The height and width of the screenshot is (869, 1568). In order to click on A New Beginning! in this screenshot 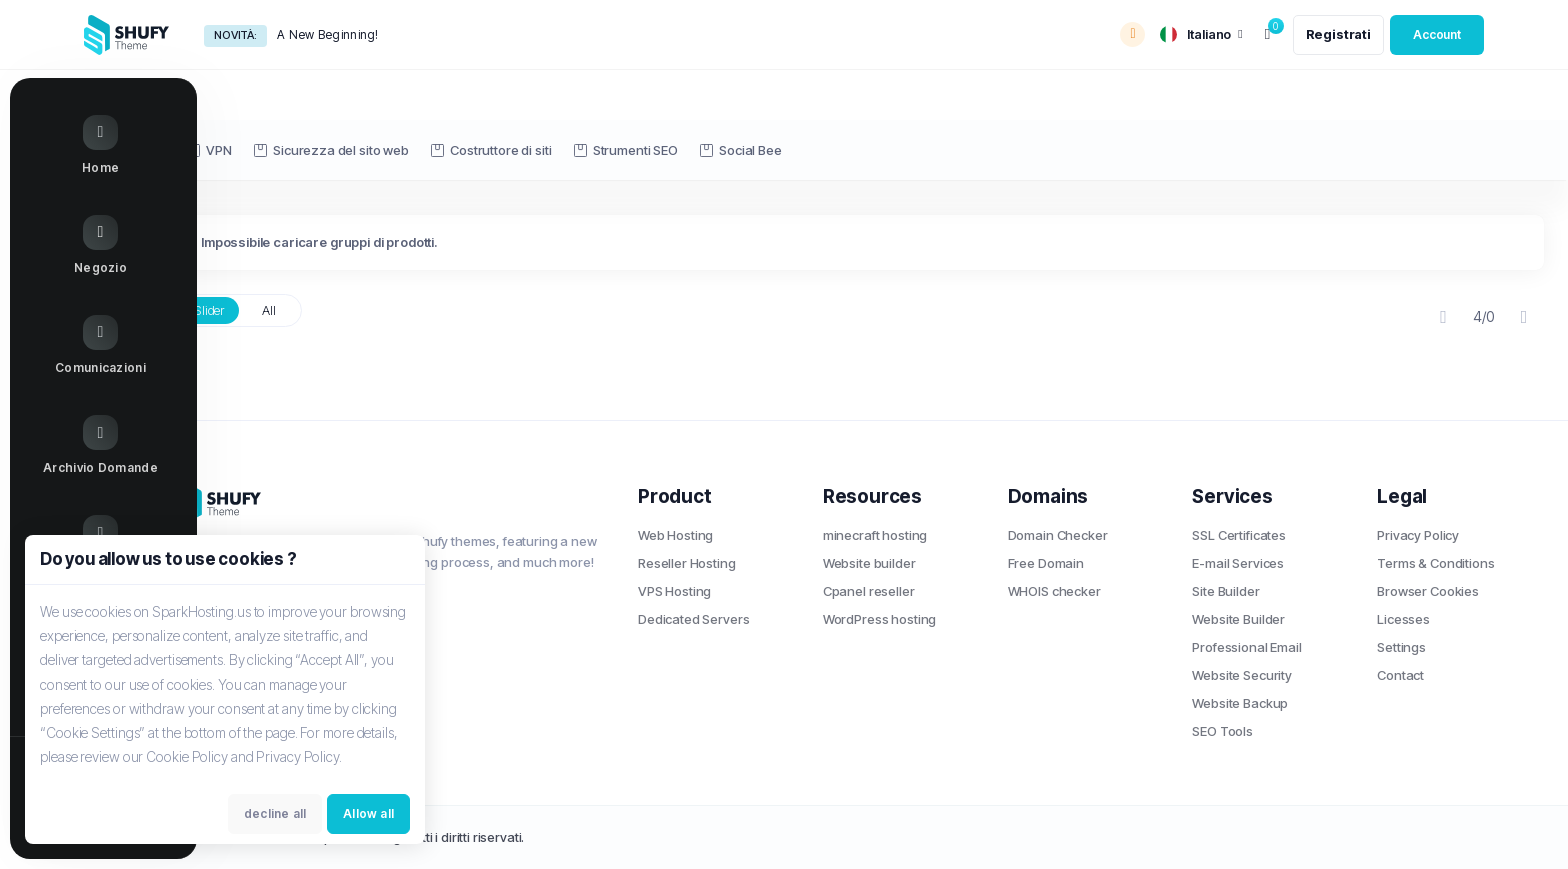, I will do `click(328, 34)`.